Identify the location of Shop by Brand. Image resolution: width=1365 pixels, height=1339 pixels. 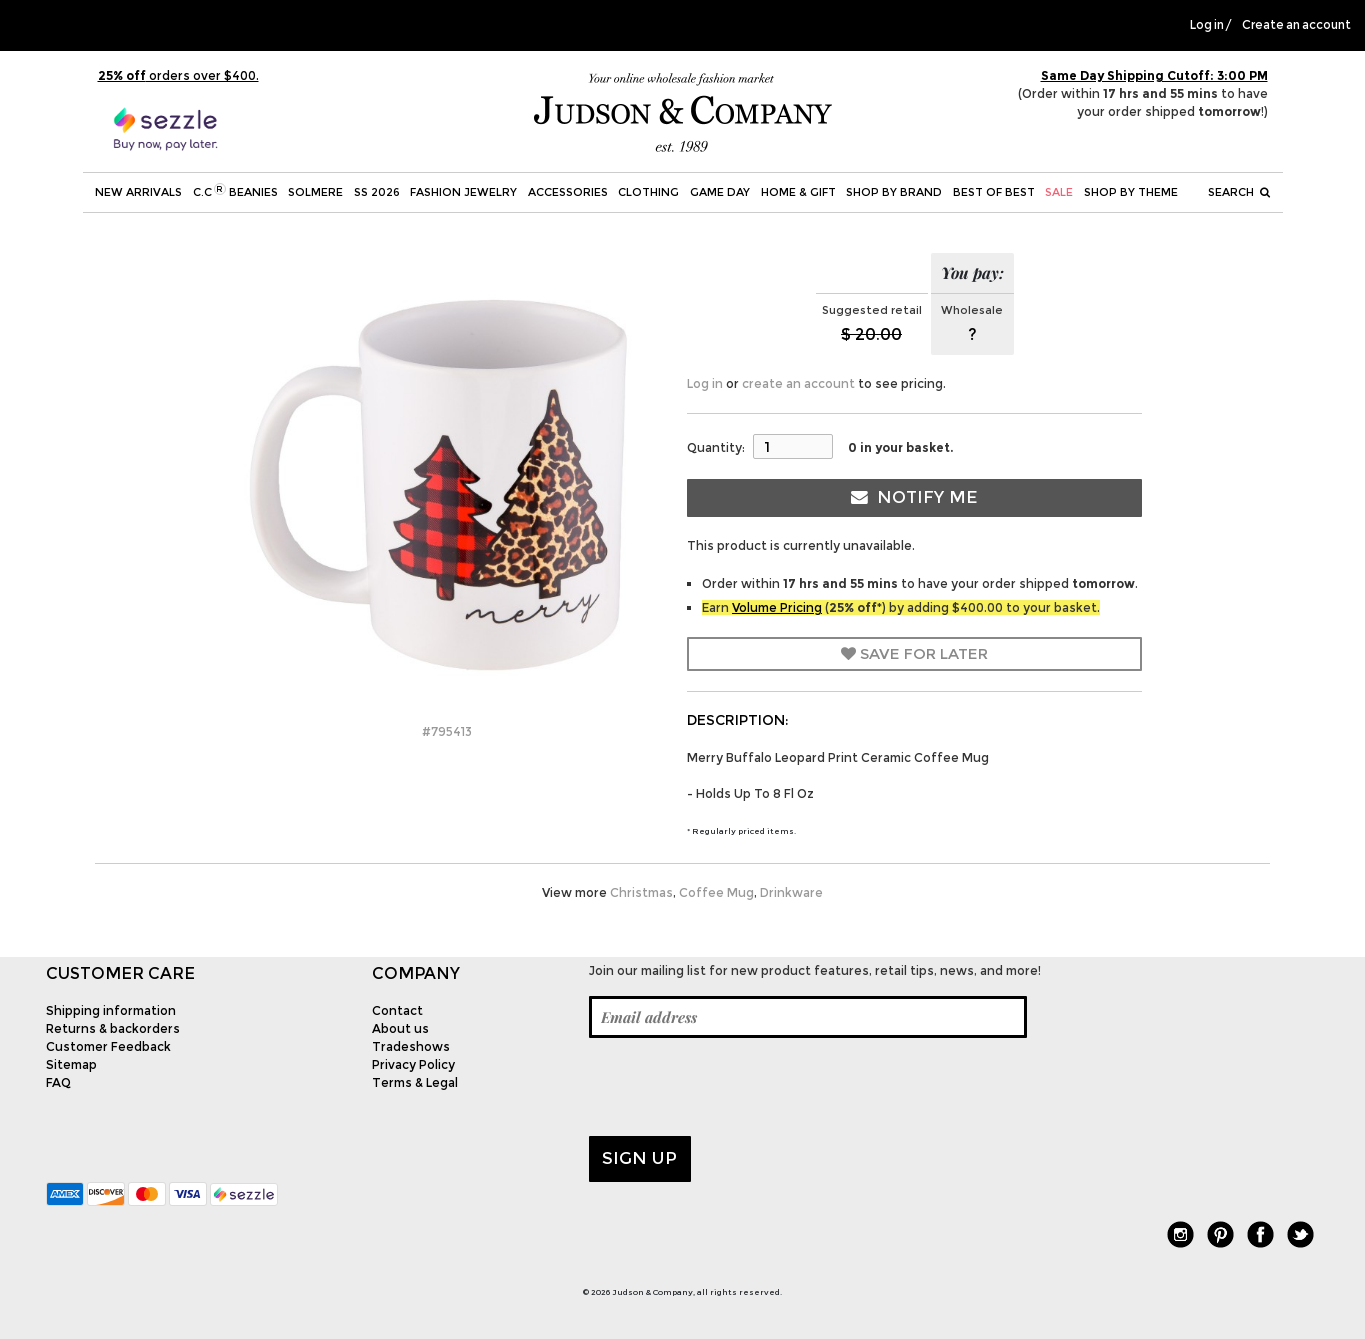
(894, 192).